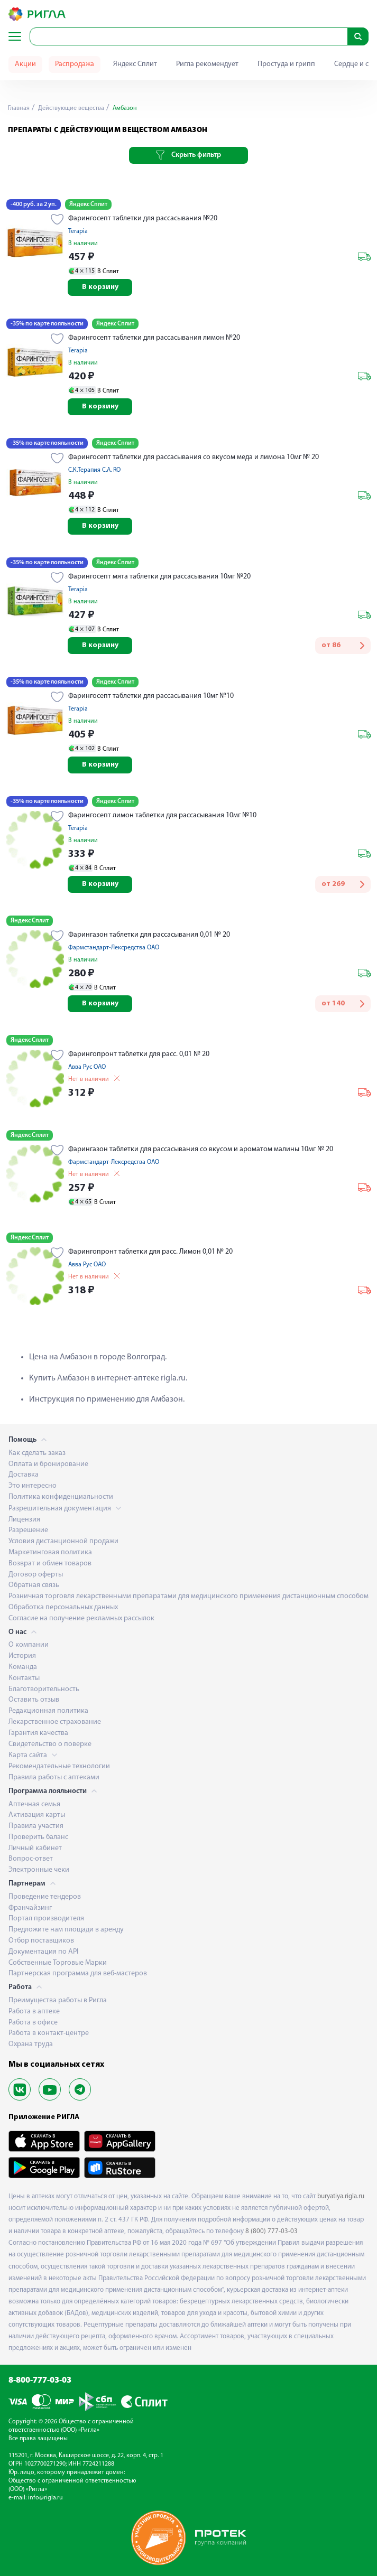  Describe the element at coordinates (19, 108) in the screenshot. I see `Главная` at that location.